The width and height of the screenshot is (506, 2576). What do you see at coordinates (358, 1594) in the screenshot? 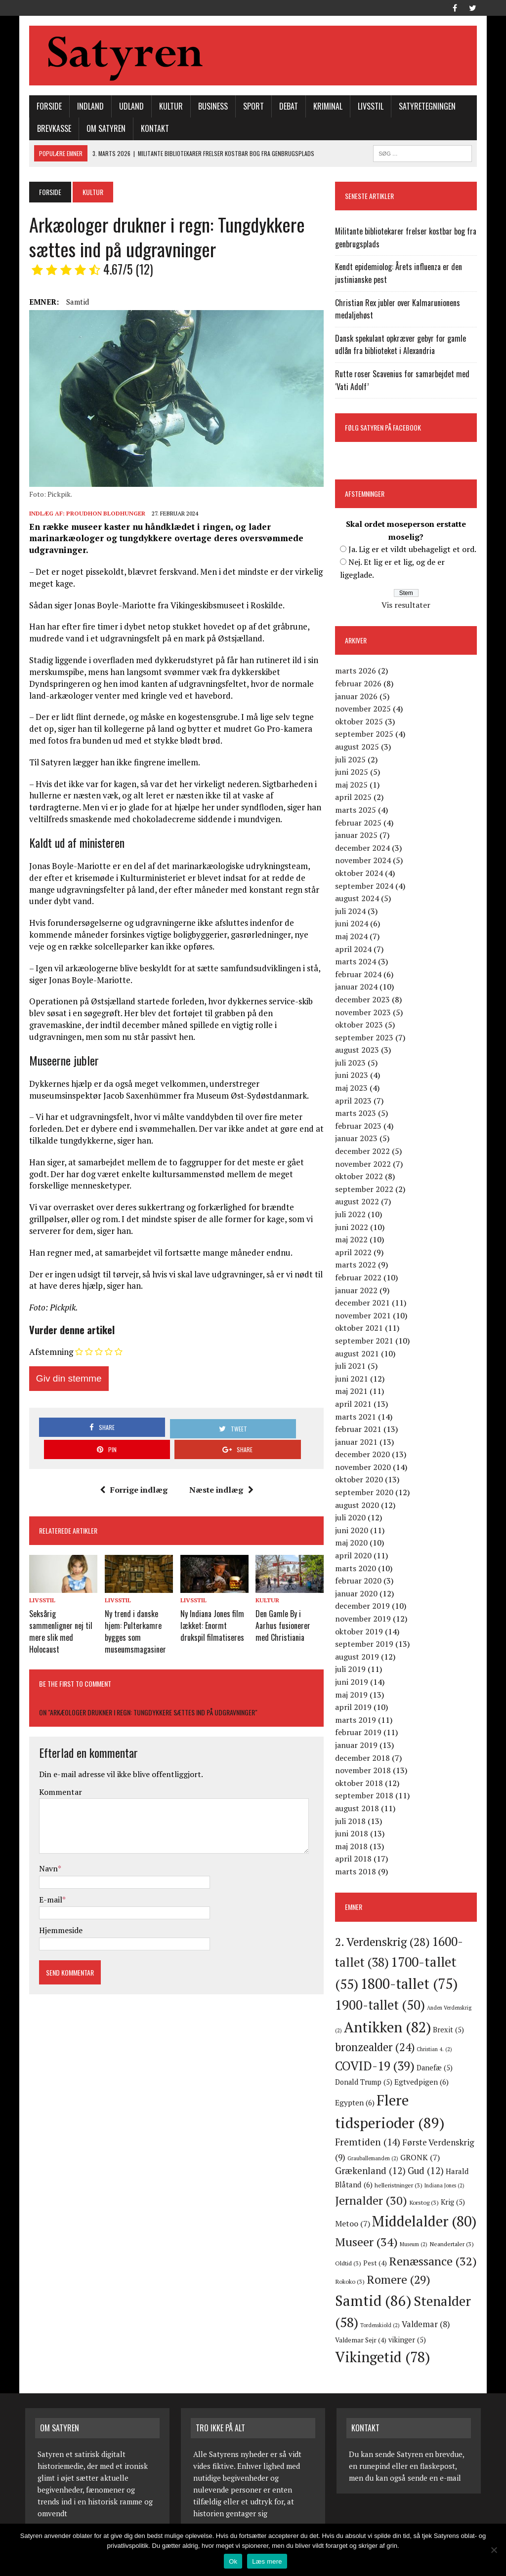
I see `januar 2020` at bounding box center [358, 1594].